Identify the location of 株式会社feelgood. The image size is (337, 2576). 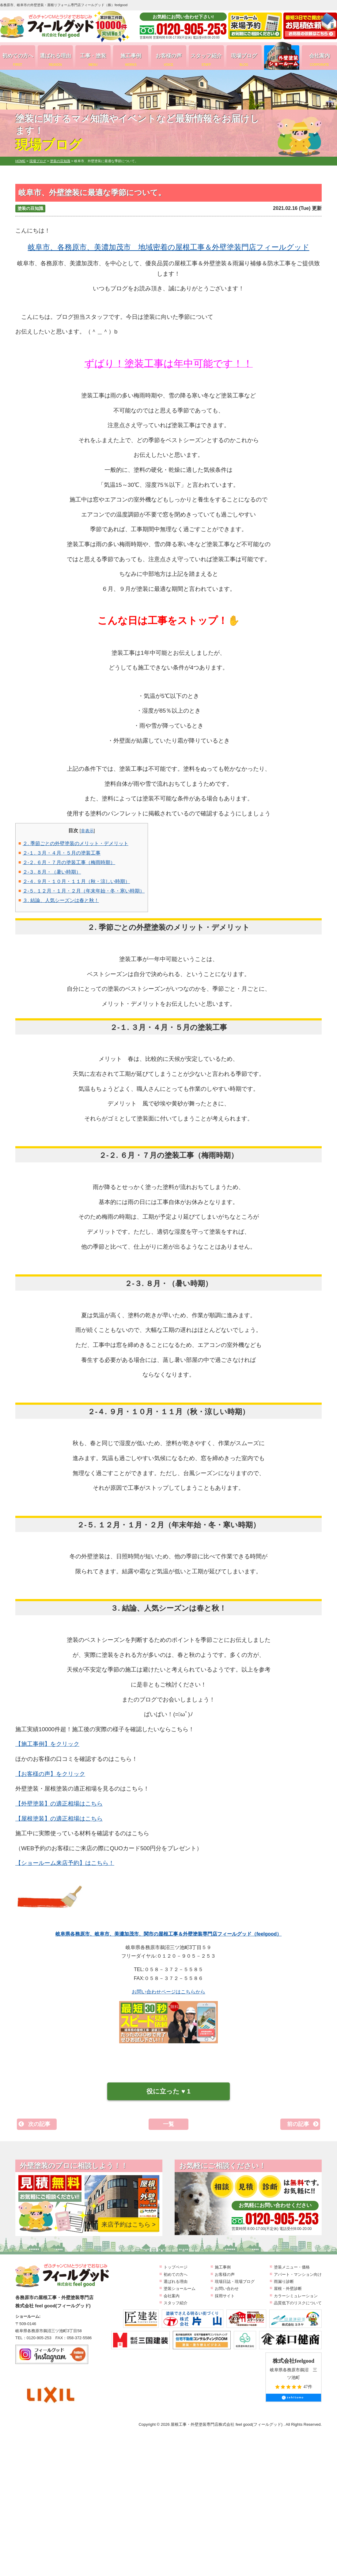
(293, 2361).